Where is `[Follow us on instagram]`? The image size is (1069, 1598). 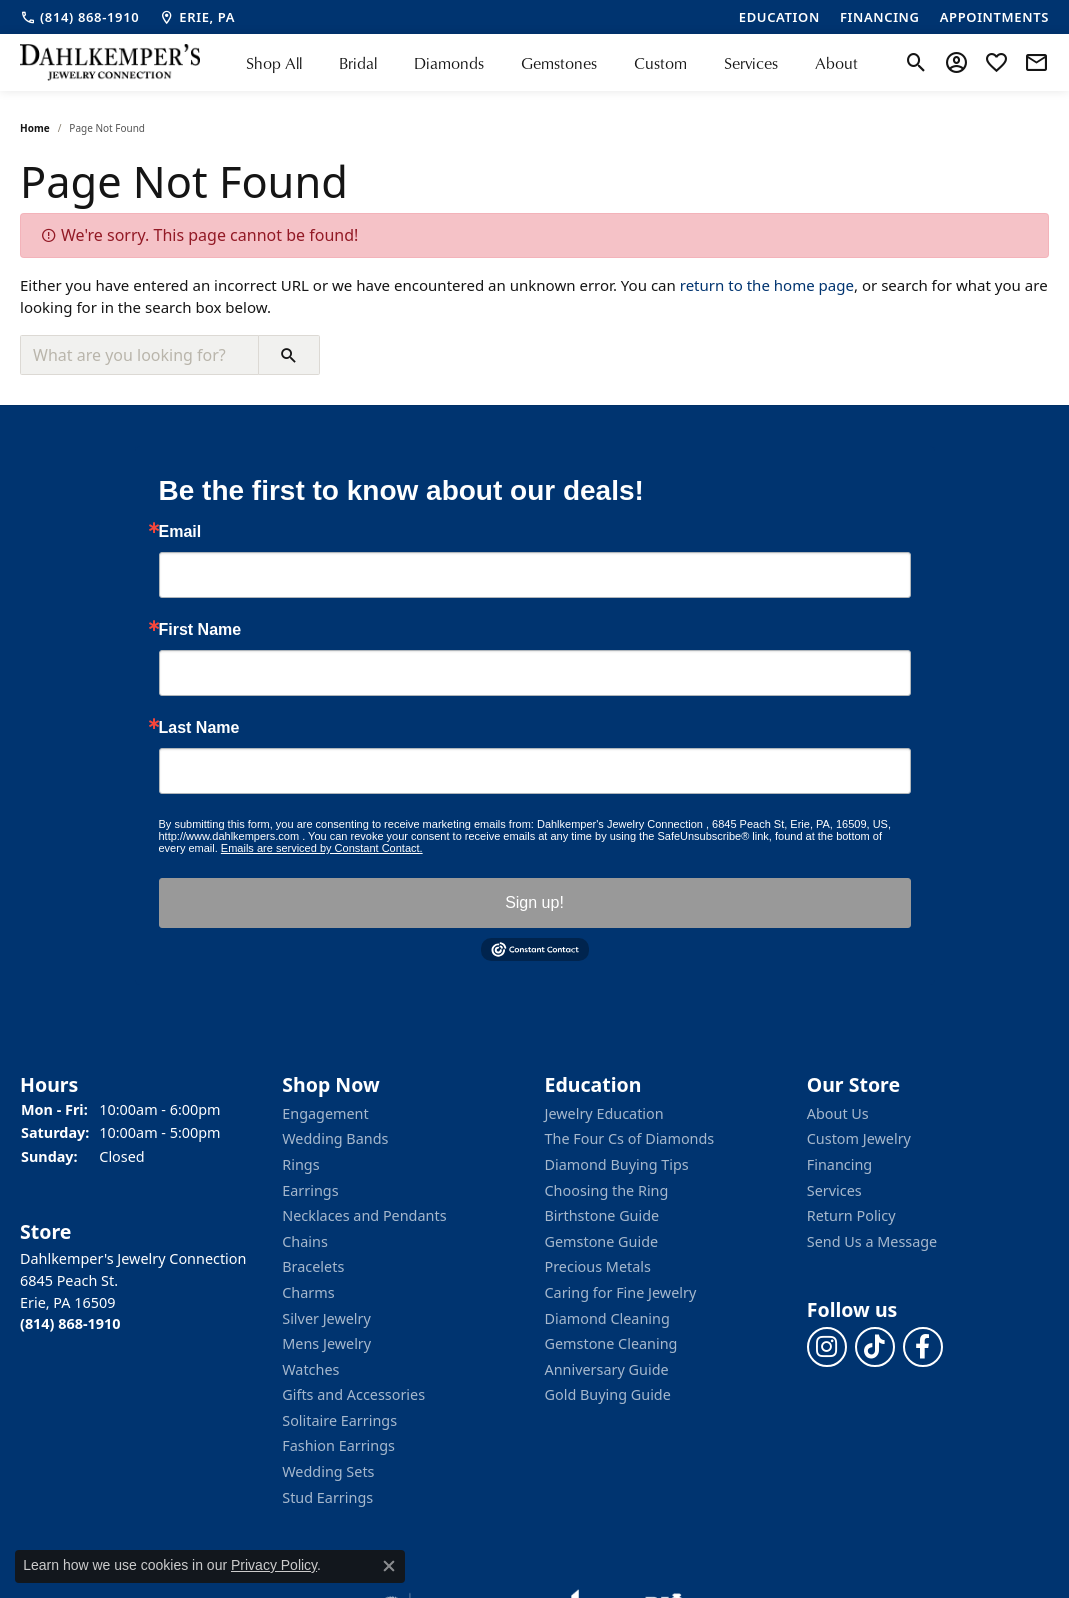 [Follow us on instagram] is located at coordinates (827, 1348).